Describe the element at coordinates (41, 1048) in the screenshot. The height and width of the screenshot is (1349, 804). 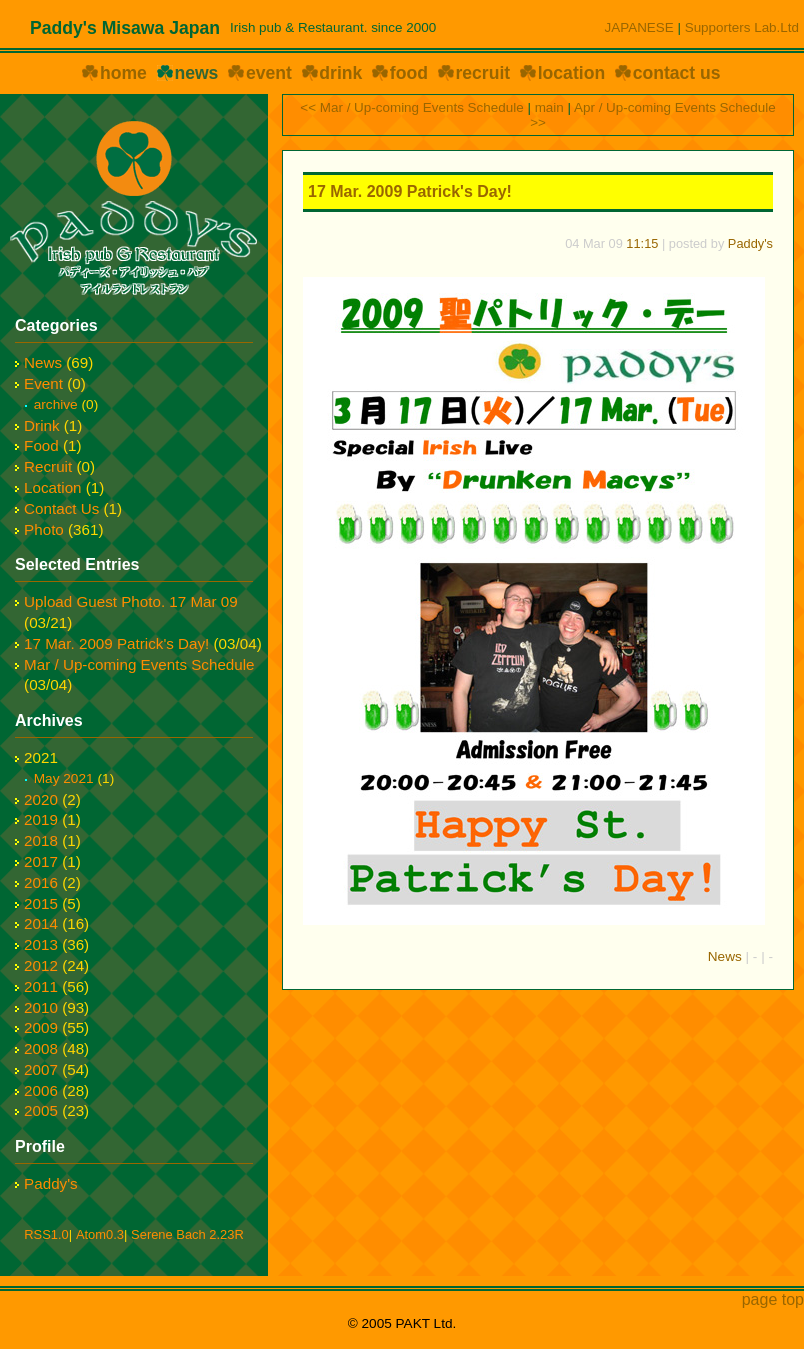
I see `2008` at that location.